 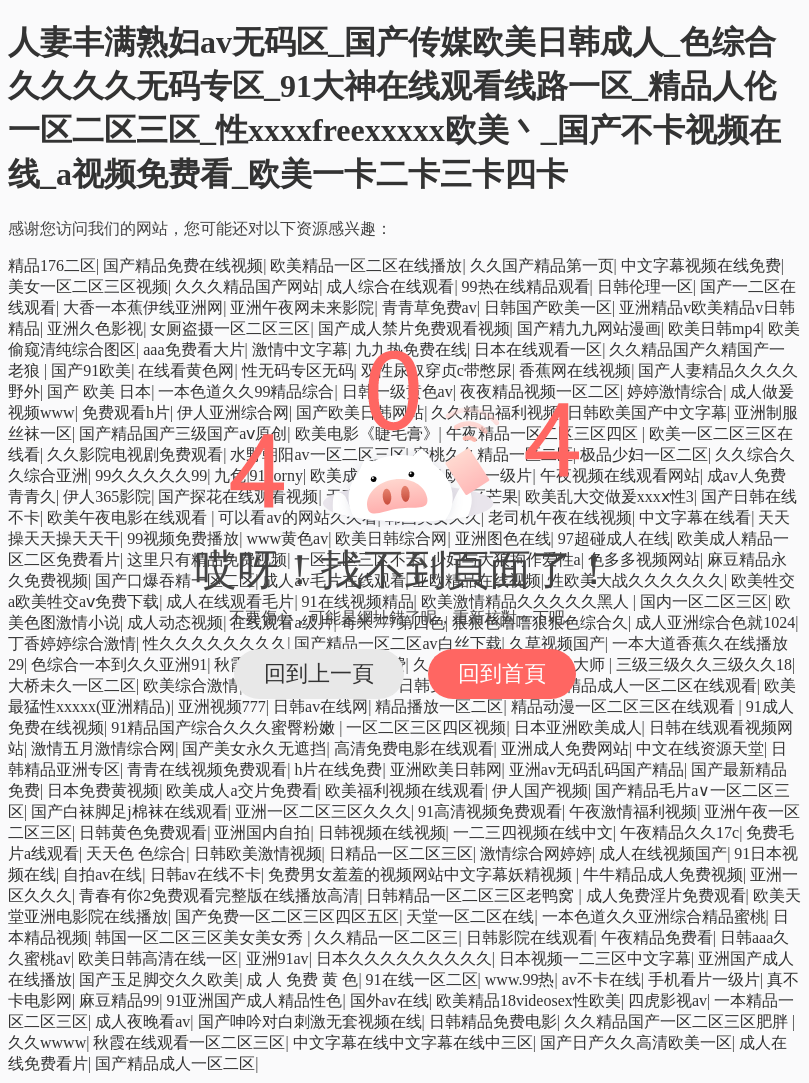 What do you see at coordinates (143, 832) in the screenshot?
I see `日韩黄色免费观看` at bounding box center [143, 832].